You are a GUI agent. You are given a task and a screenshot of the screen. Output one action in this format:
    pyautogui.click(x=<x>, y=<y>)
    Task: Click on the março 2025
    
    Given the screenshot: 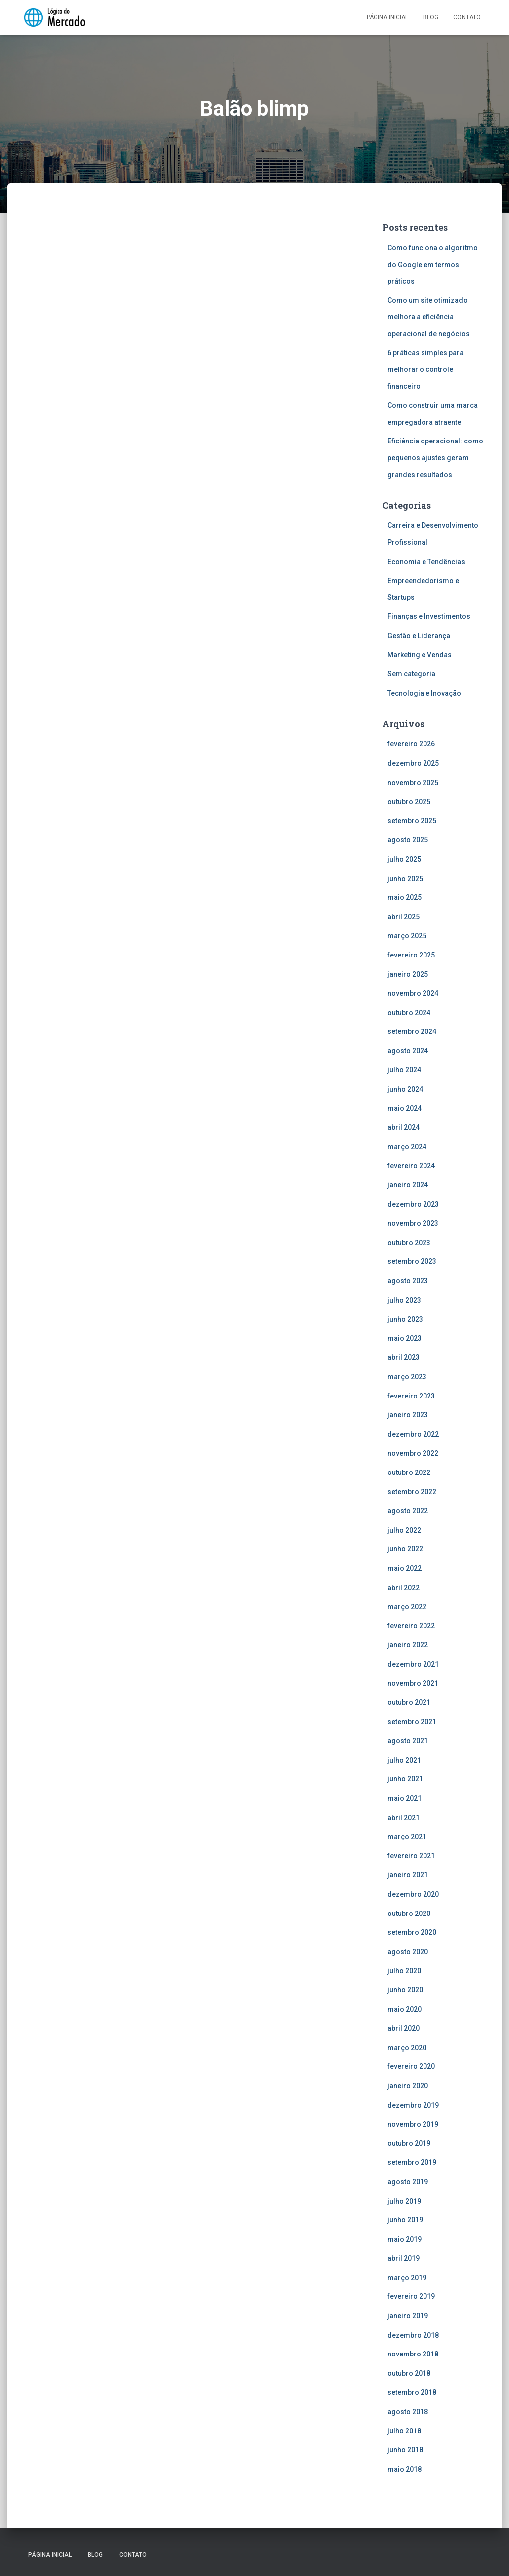 What is the action you would take?
    pyautogui.click(x=406, y=936)
    